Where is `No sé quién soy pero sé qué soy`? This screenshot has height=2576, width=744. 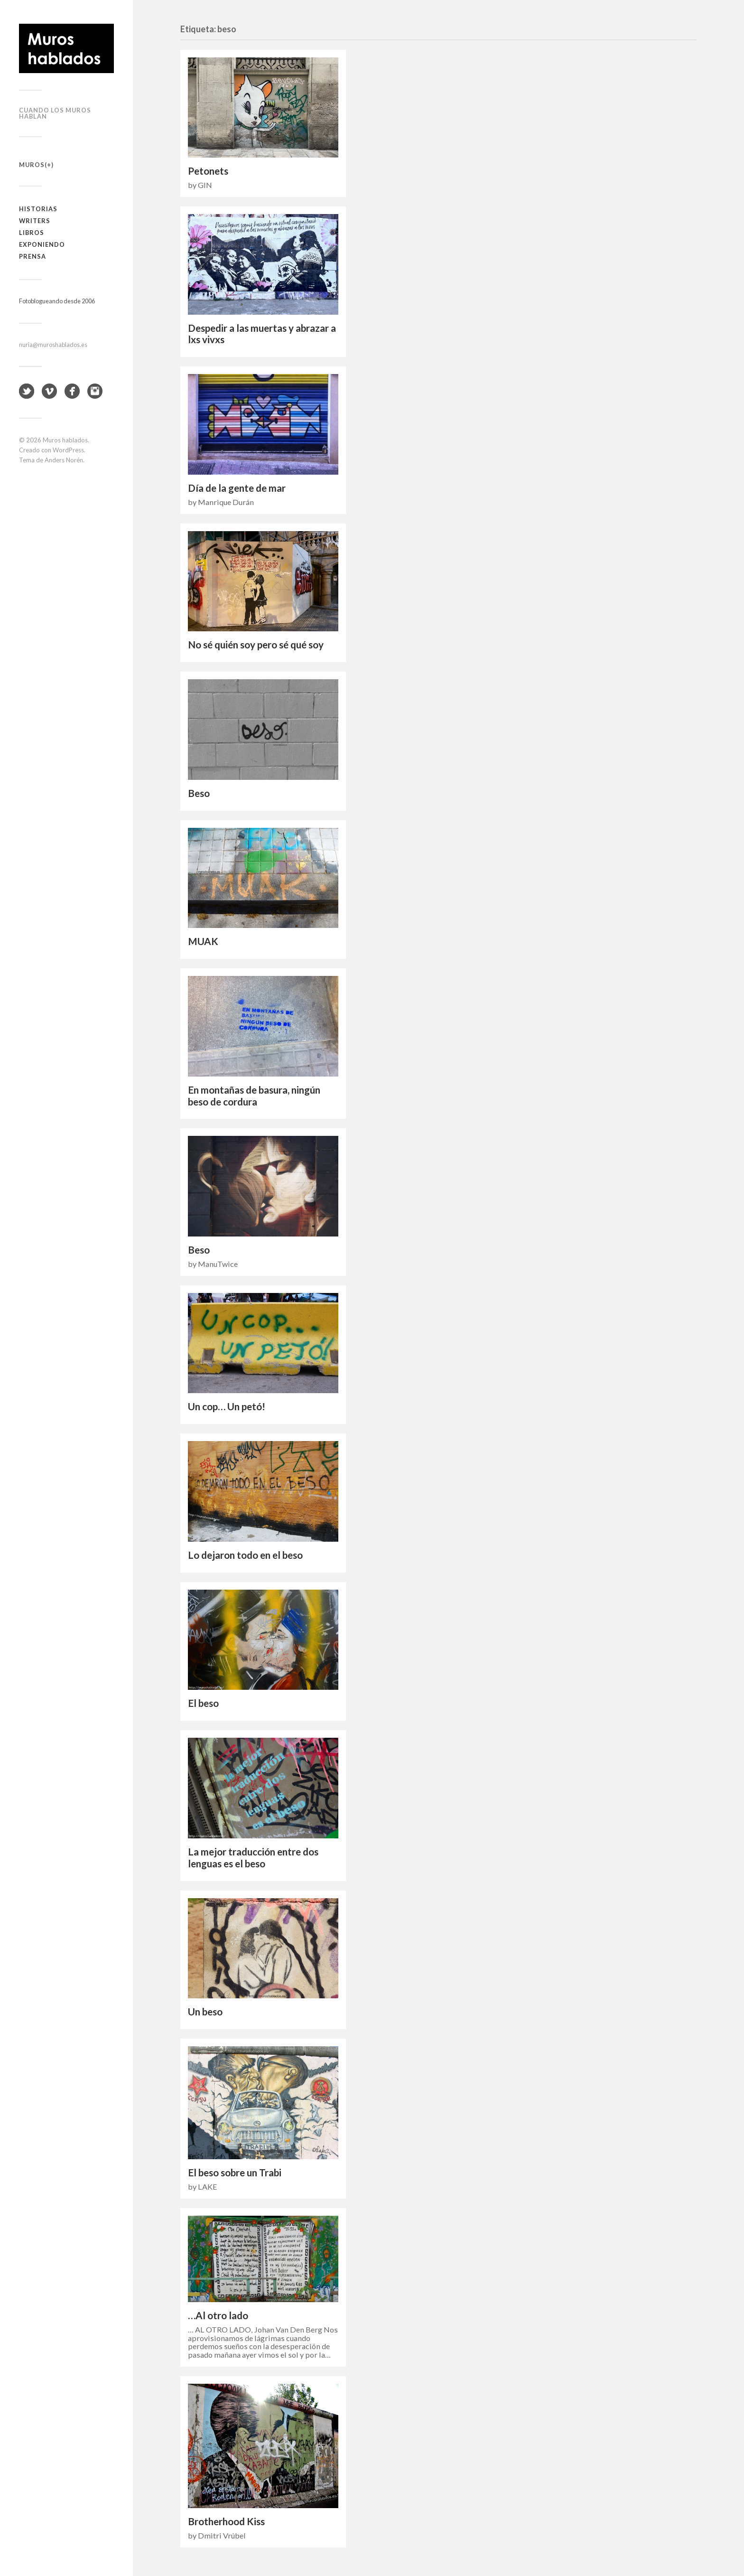
No sé quién soy pero sé qué soy is located at coordinates (256, 644).